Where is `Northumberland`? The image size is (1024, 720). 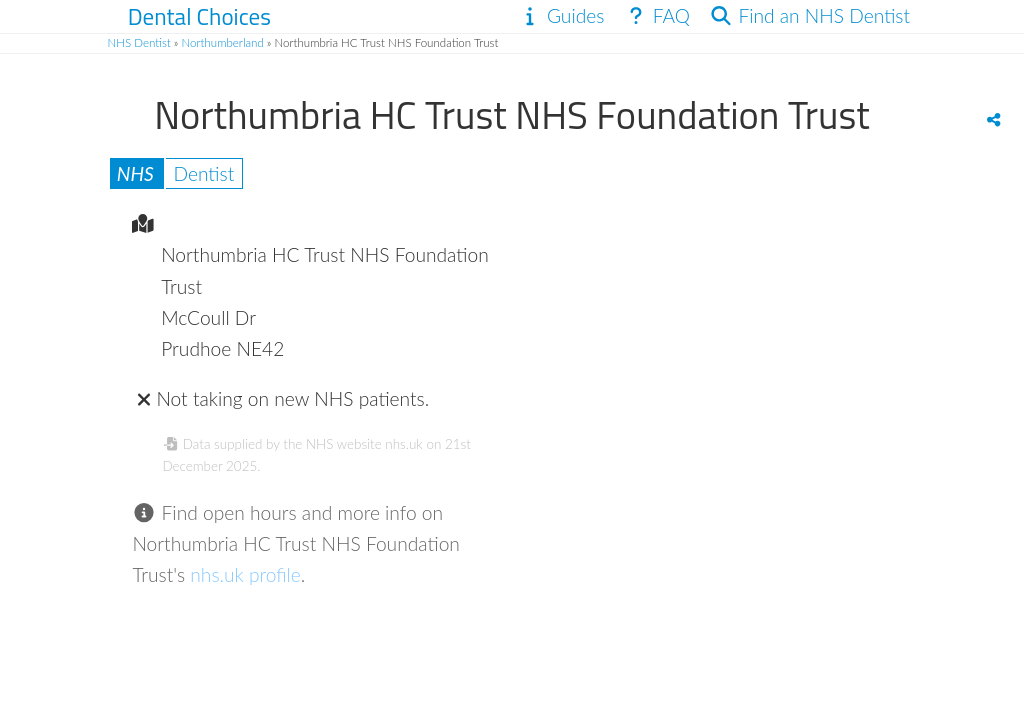 Northumberland is located at coordinates (223, 42).